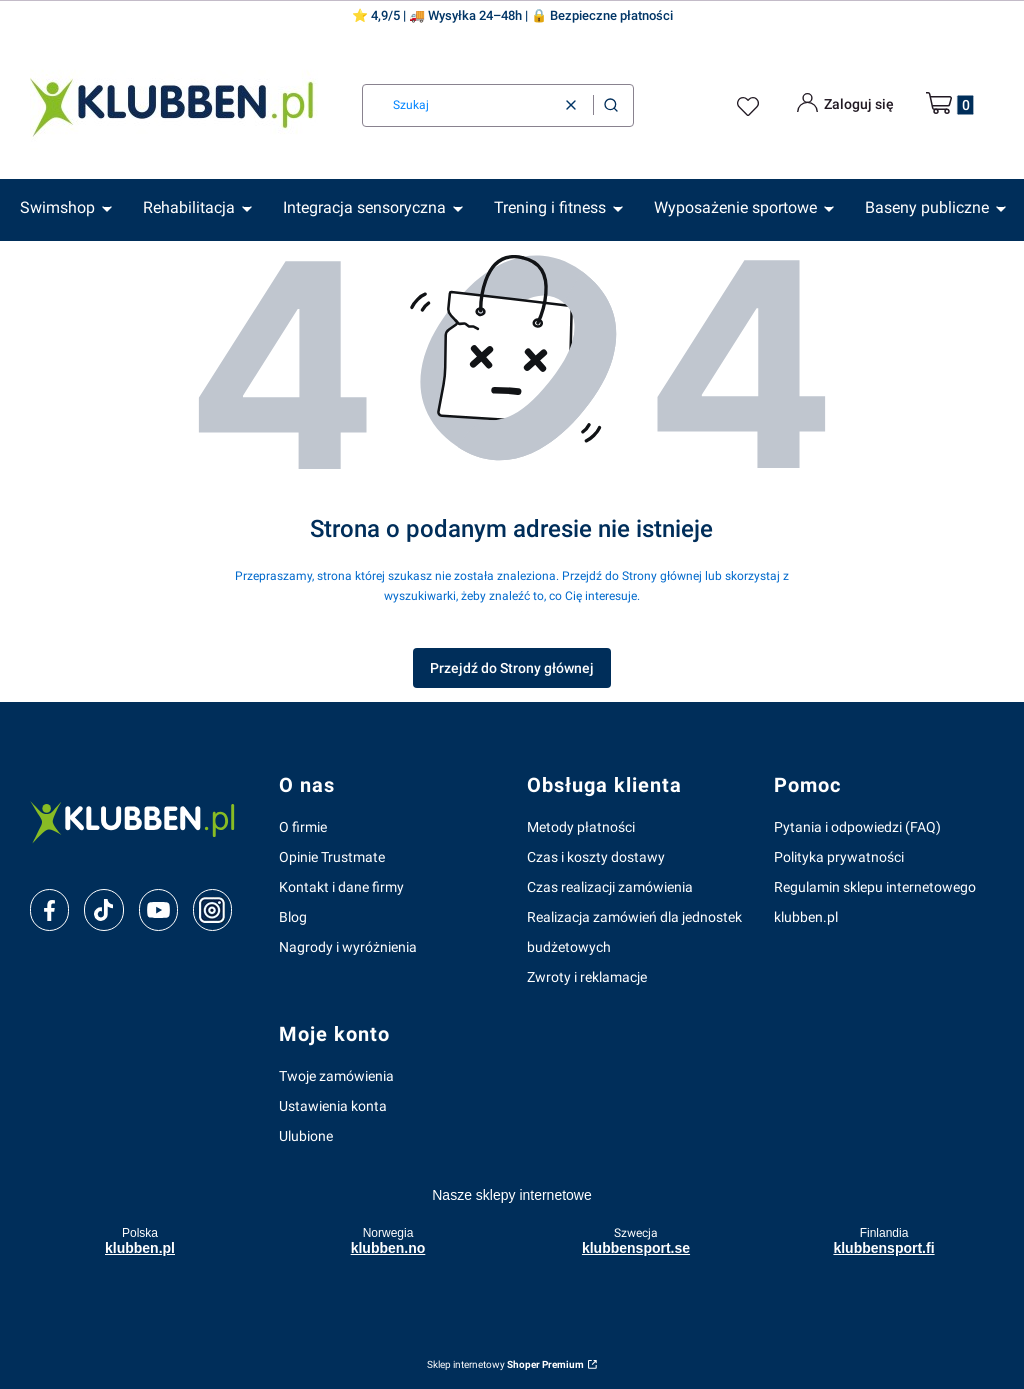 This screenshot has height=1389, width=1024. What do you see at coordinates (333, 1106) in the screenshot?
I see `Ustawienia konta` at bounding box center [333, 1106].